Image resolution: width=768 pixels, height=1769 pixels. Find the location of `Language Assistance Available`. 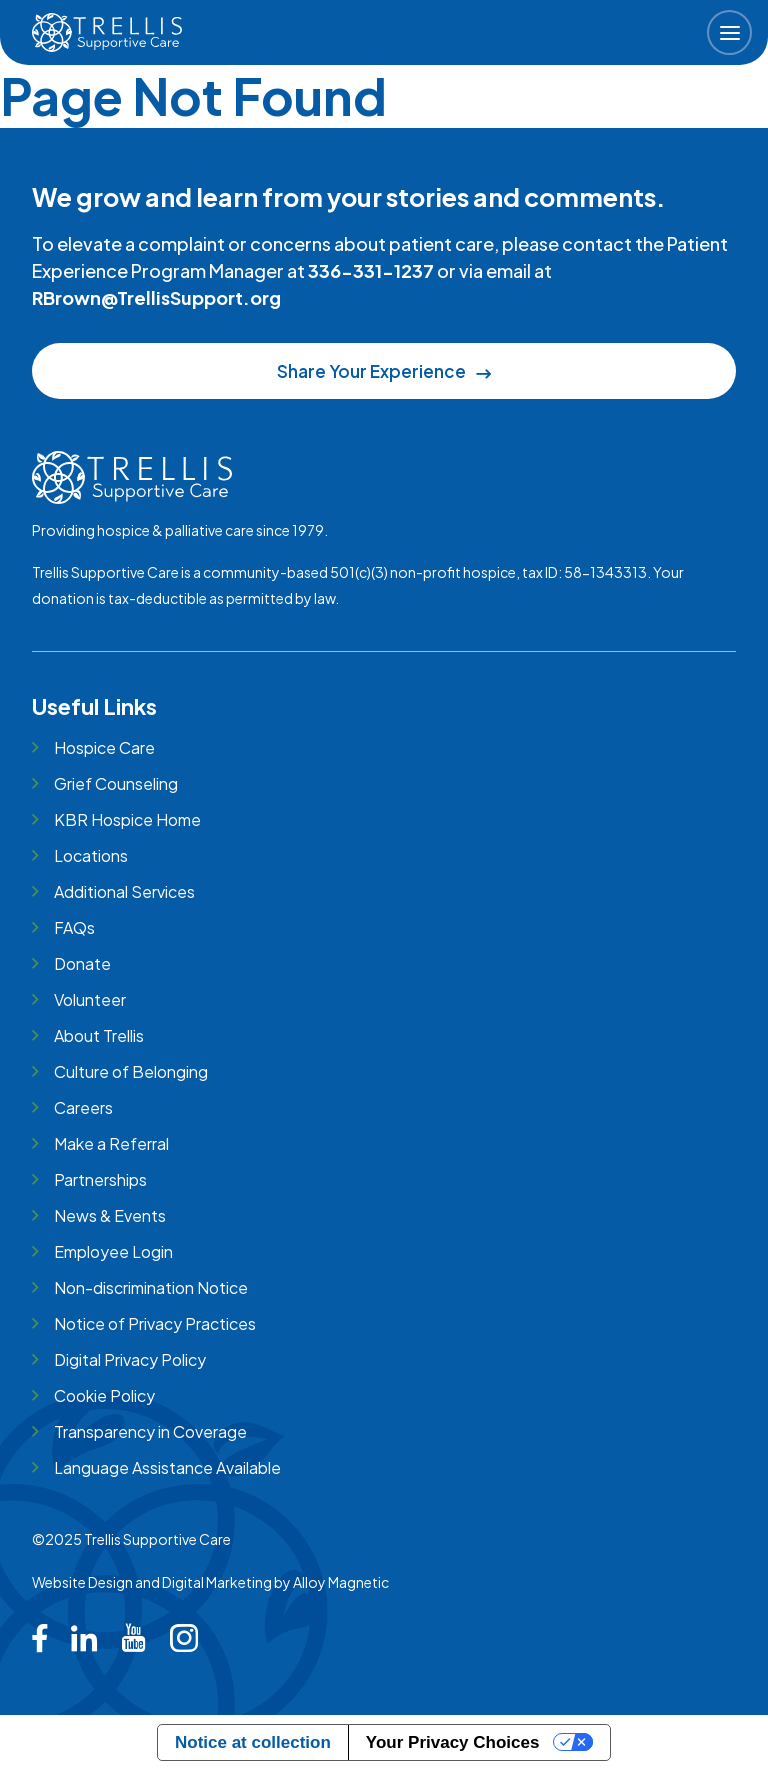

Language Assistance Available is located at coordinates (167, 1467).